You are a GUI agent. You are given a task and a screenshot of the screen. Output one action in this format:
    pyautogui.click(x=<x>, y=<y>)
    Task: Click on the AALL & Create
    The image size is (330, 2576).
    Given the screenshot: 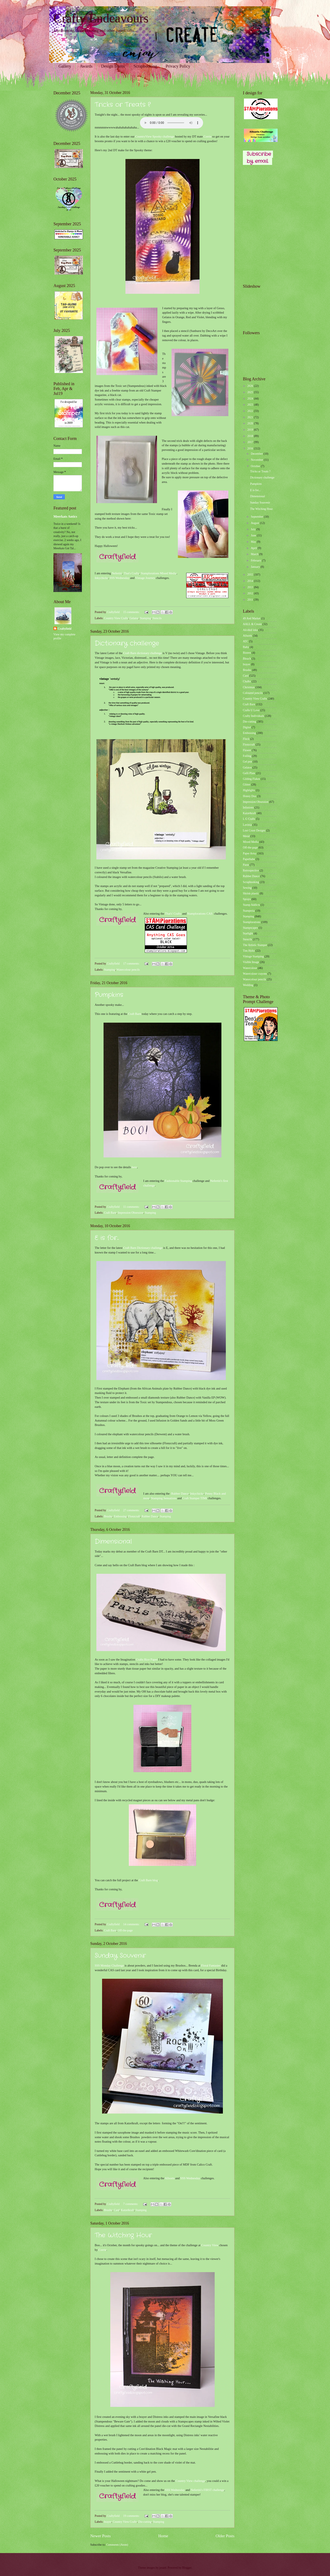 What is the action you would take?
    pyautogui.click(x=252, y=624)
    